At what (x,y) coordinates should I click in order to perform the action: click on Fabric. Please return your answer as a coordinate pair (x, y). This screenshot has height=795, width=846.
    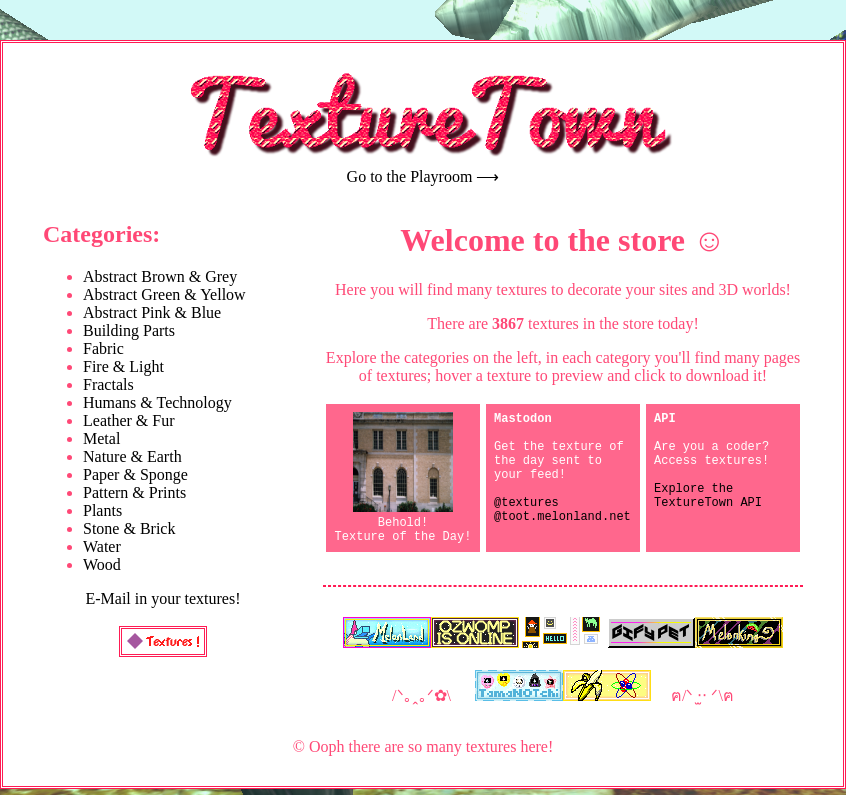
    Looking at the image, I should click on (103, 348).